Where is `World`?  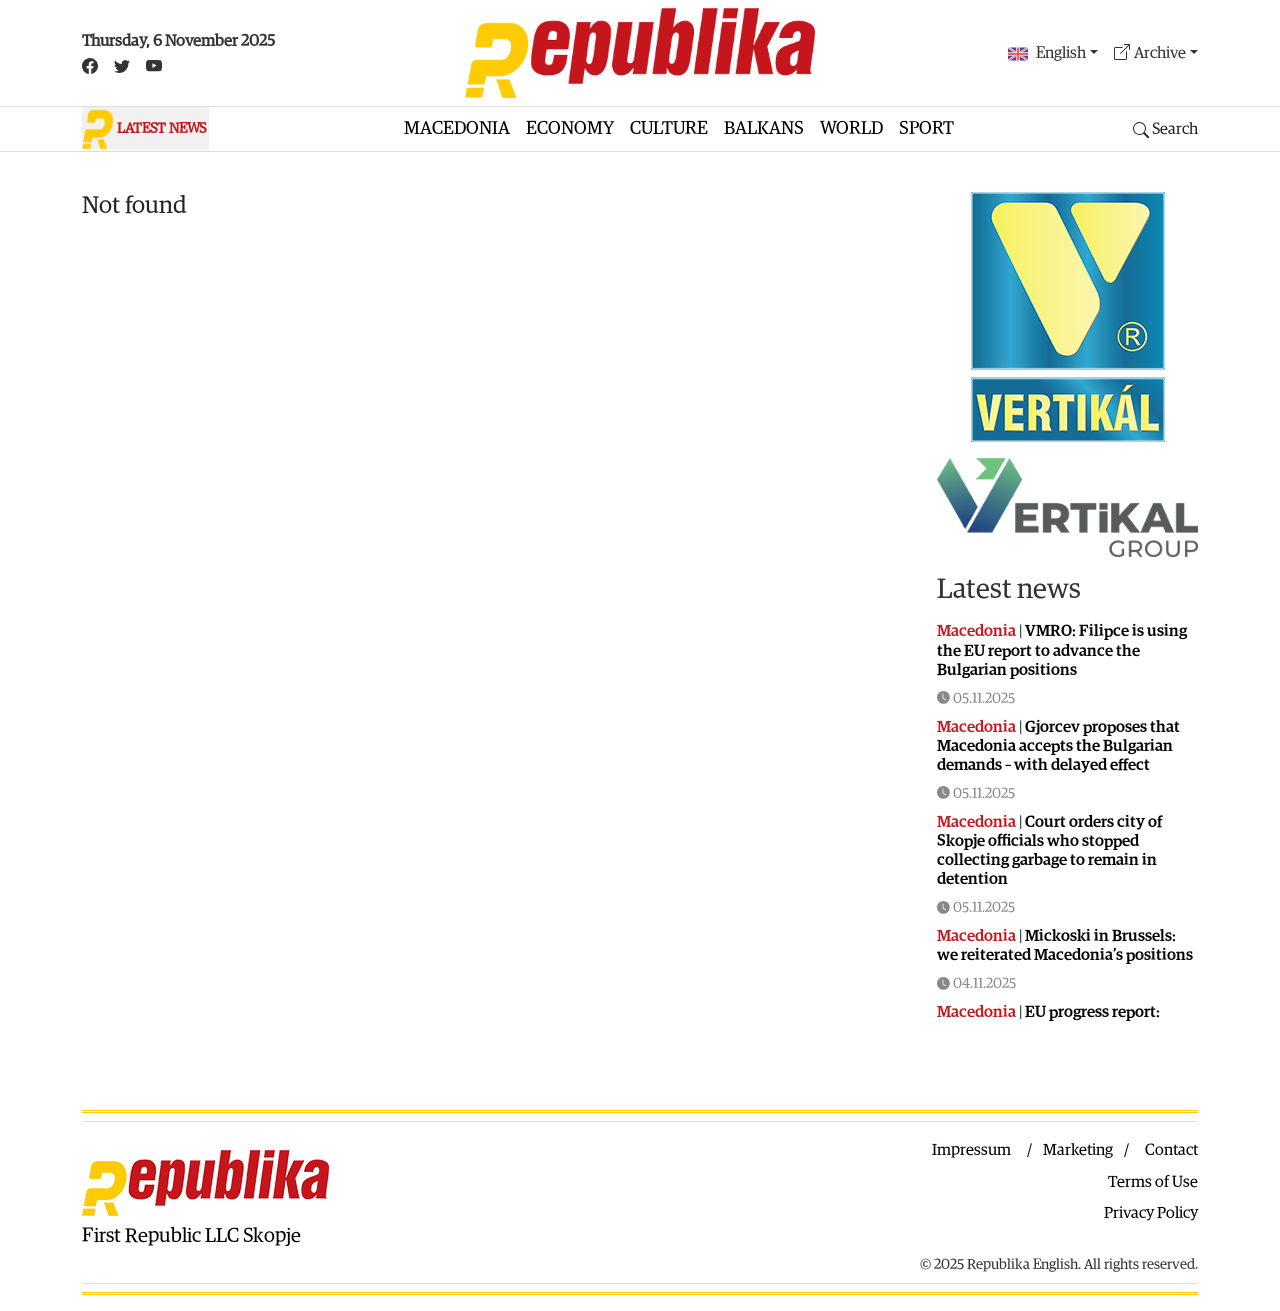 World is located at coordinates (851, 128).